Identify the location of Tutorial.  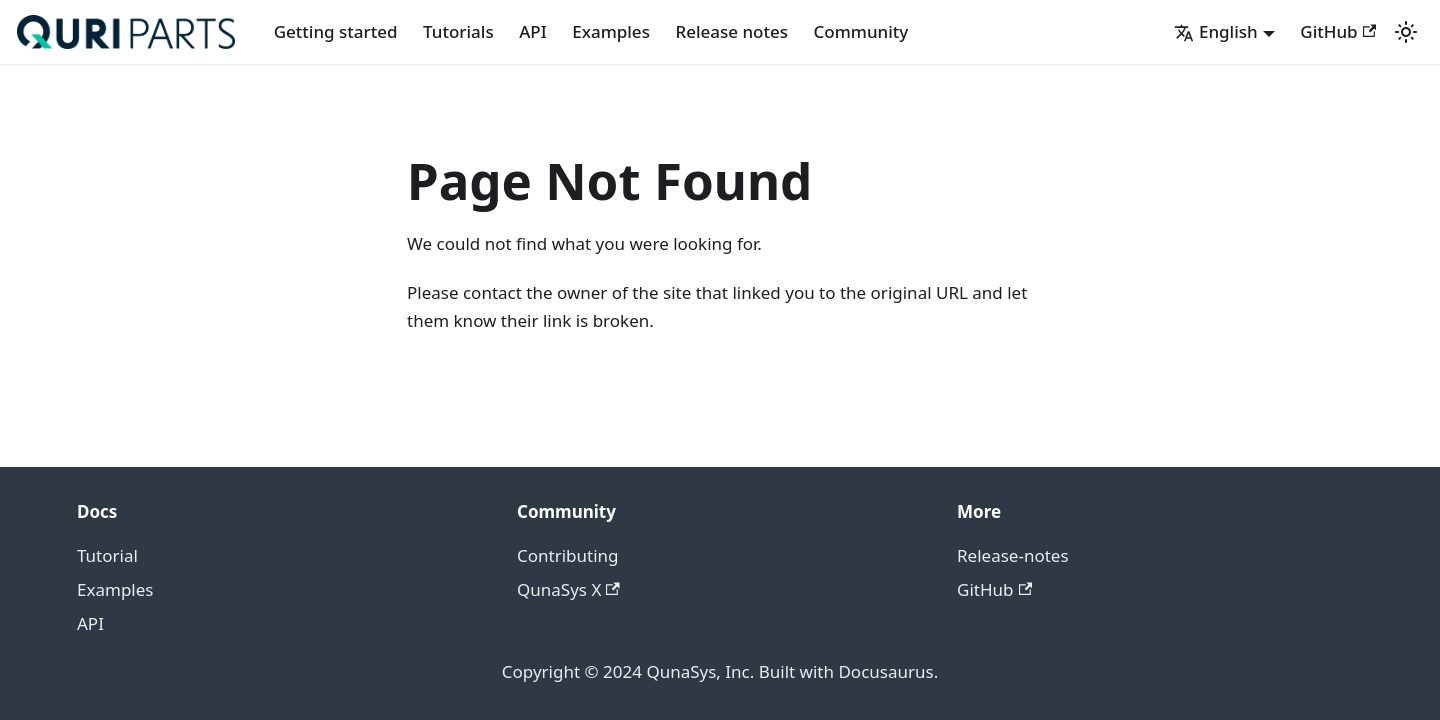
(107, 555).